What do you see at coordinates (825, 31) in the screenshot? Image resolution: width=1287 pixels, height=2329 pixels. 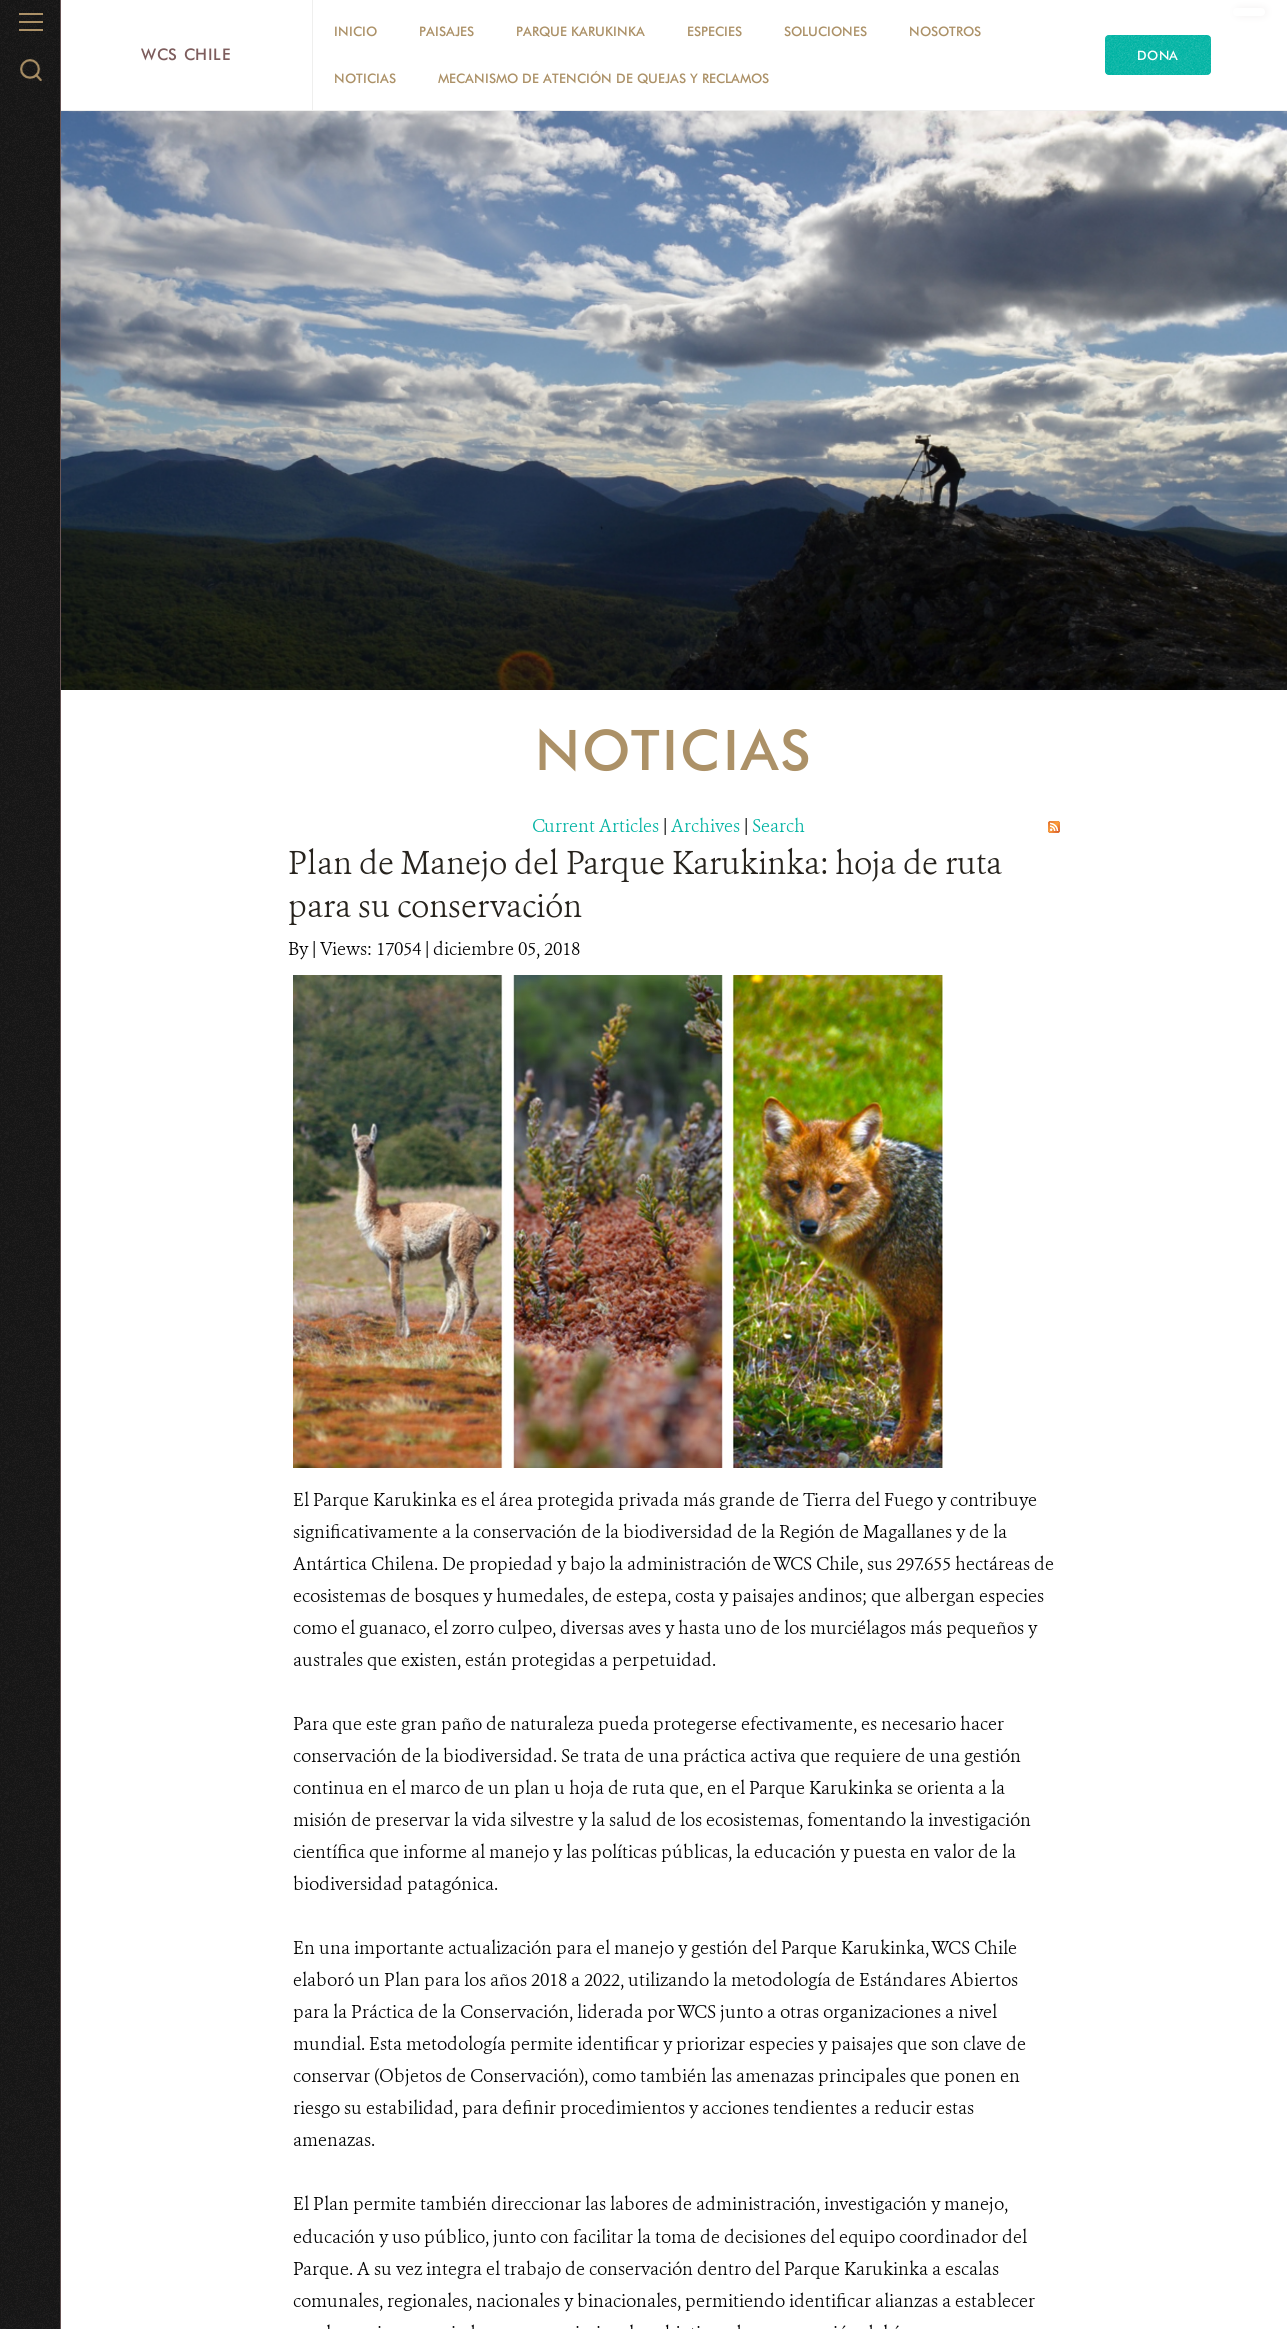 I see `Soluciones` at bounding box center [825, 31].